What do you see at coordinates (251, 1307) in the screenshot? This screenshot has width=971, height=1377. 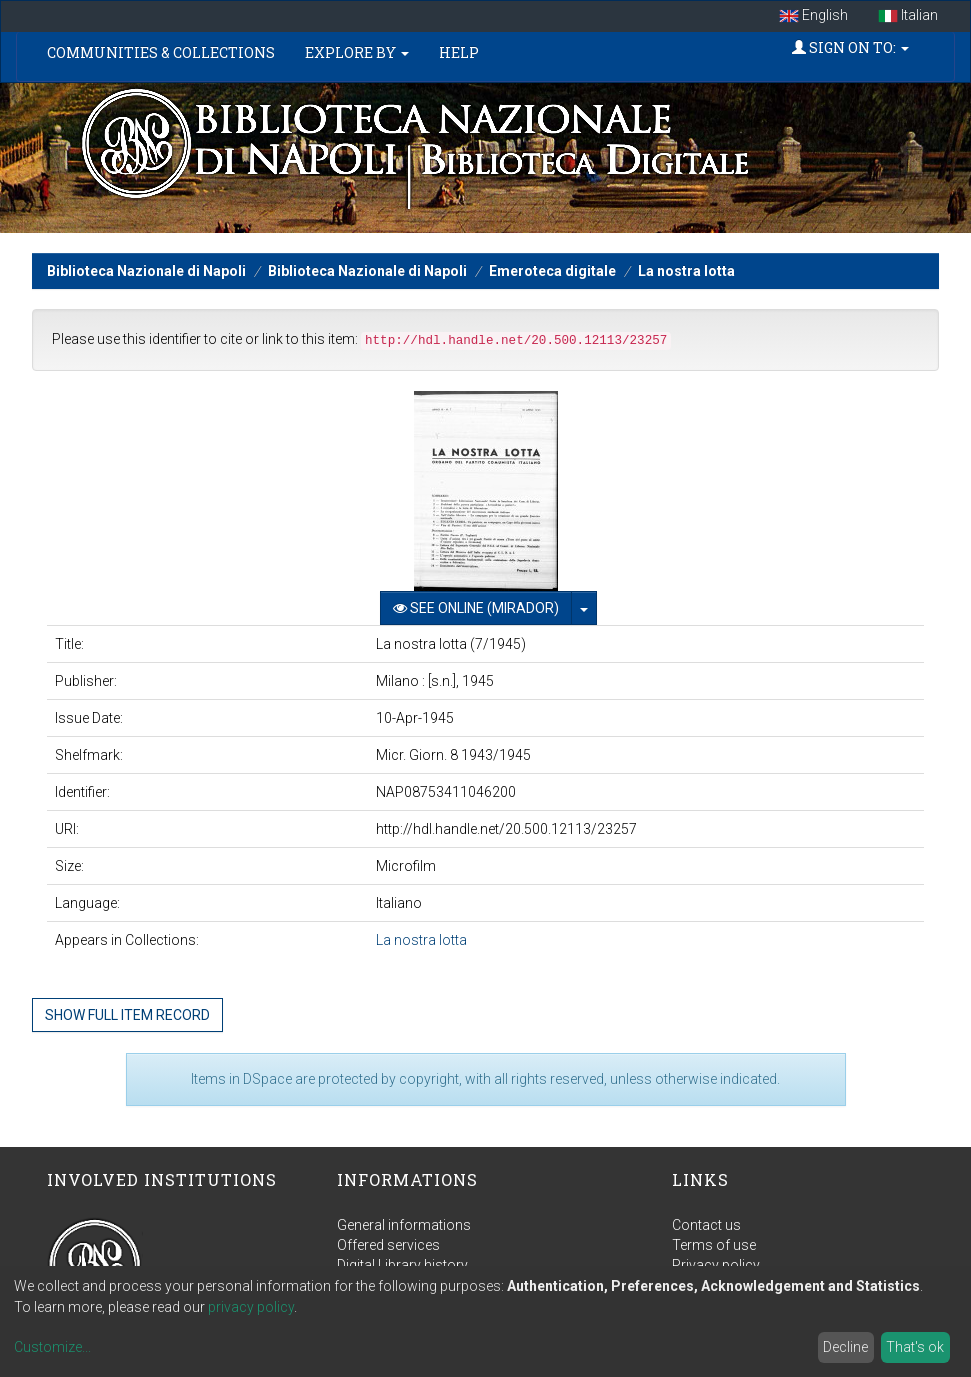 I see `privacy policy` at bounding box center [251, 1307].